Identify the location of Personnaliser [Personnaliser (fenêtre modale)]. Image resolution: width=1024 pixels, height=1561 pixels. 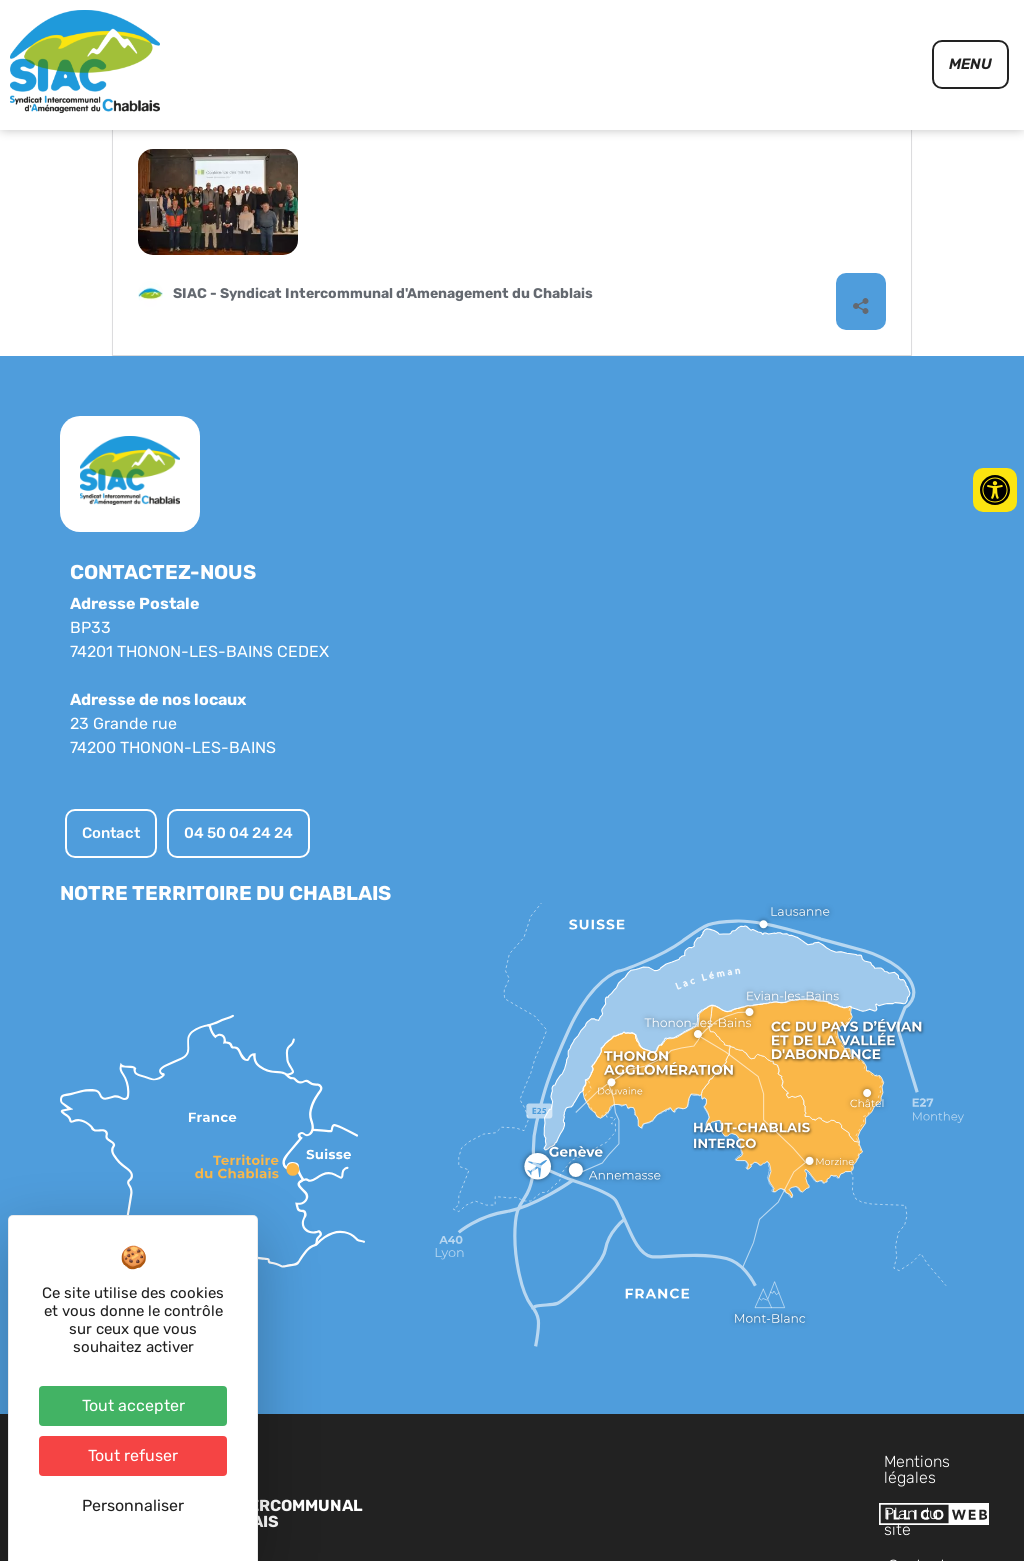
(133, 1505).